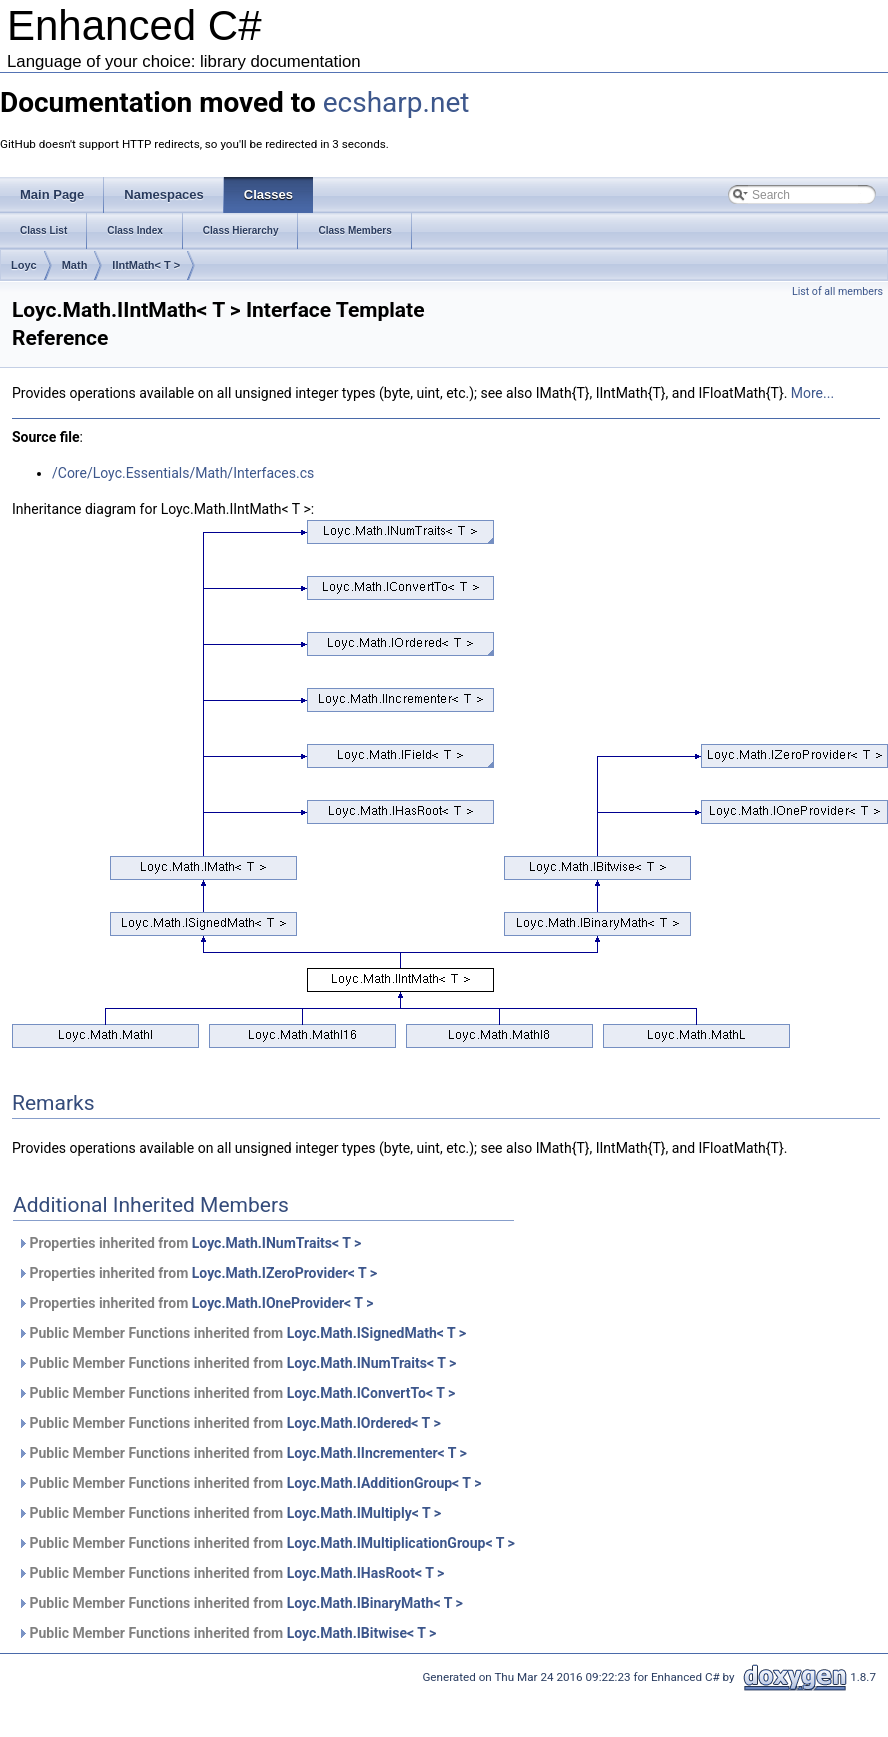  Describe the element at coordinates (362, 1633) in the screenshot. I see `Loyc.Math.IBitwise< T >` at that location.